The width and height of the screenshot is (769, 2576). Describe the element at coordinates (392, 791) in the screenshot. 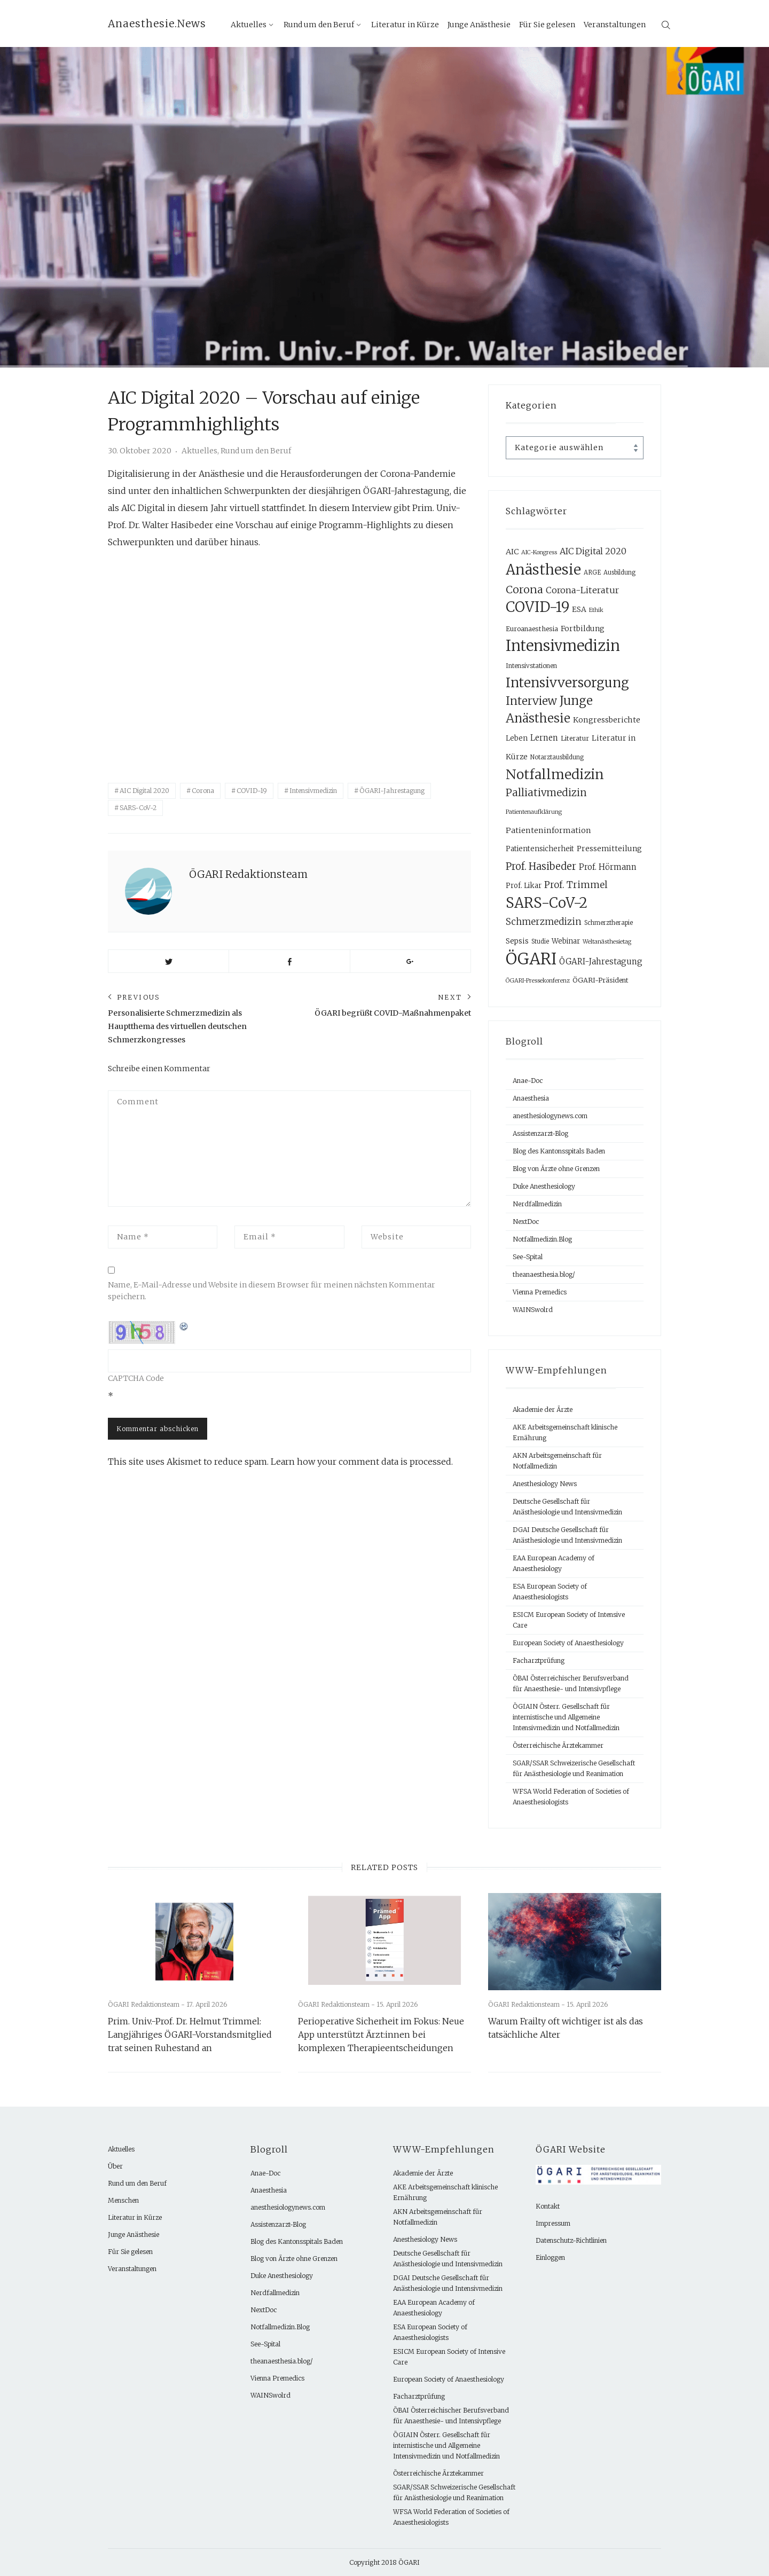

I see `ÖGARI-Jahrestagung` at that location.